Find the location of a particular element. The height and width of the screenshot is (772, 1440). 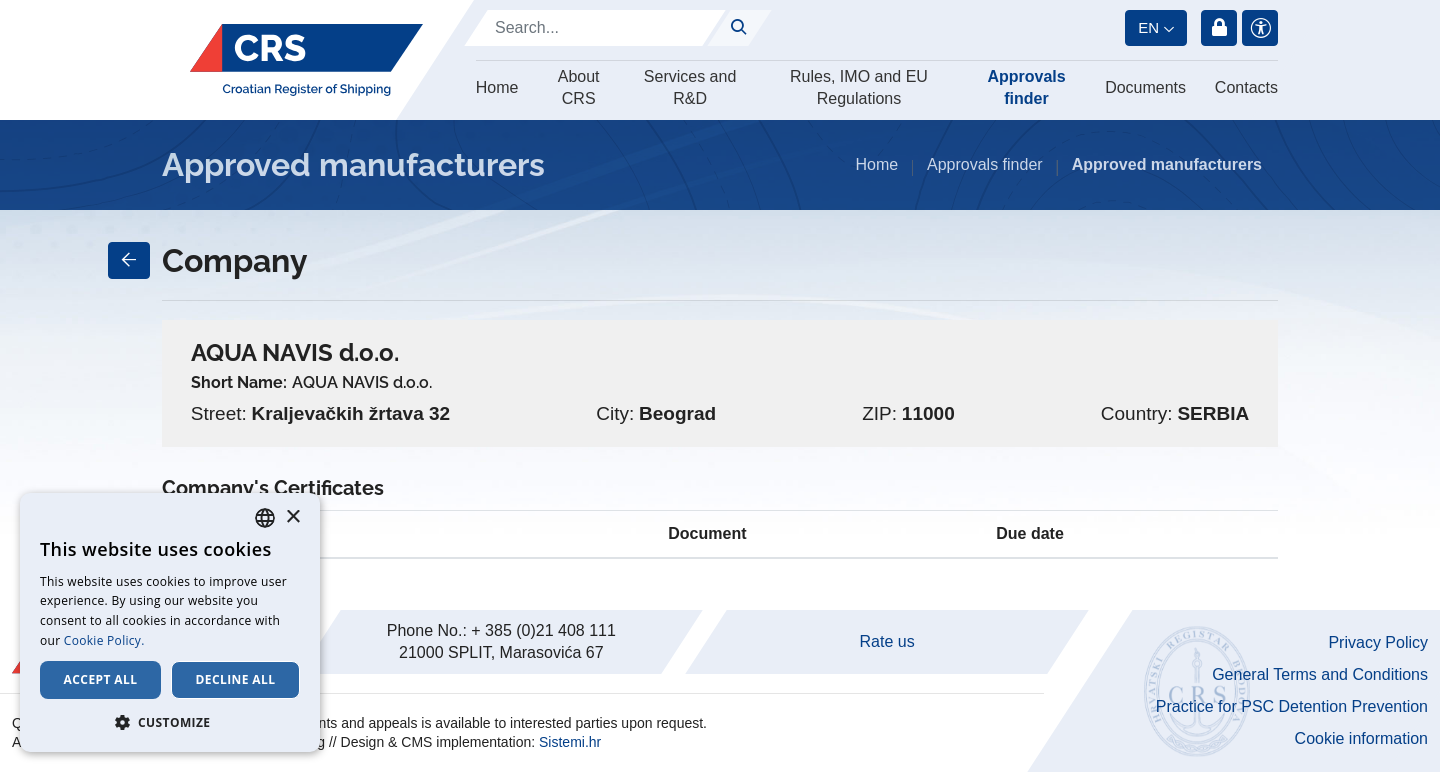

Cookie information is located at coordinates (1361, 738).